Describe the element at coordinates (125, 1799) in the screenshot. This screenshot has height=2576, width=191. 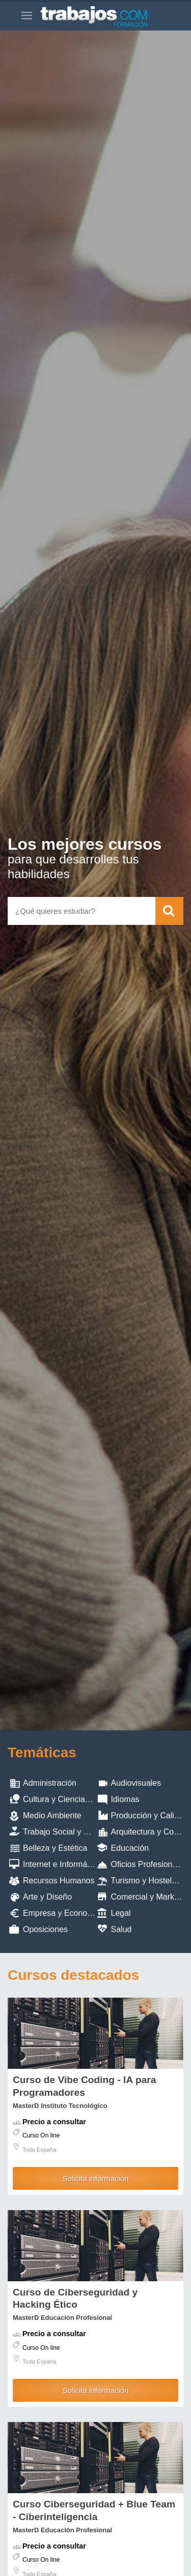
I see `Idiomas` at that location.